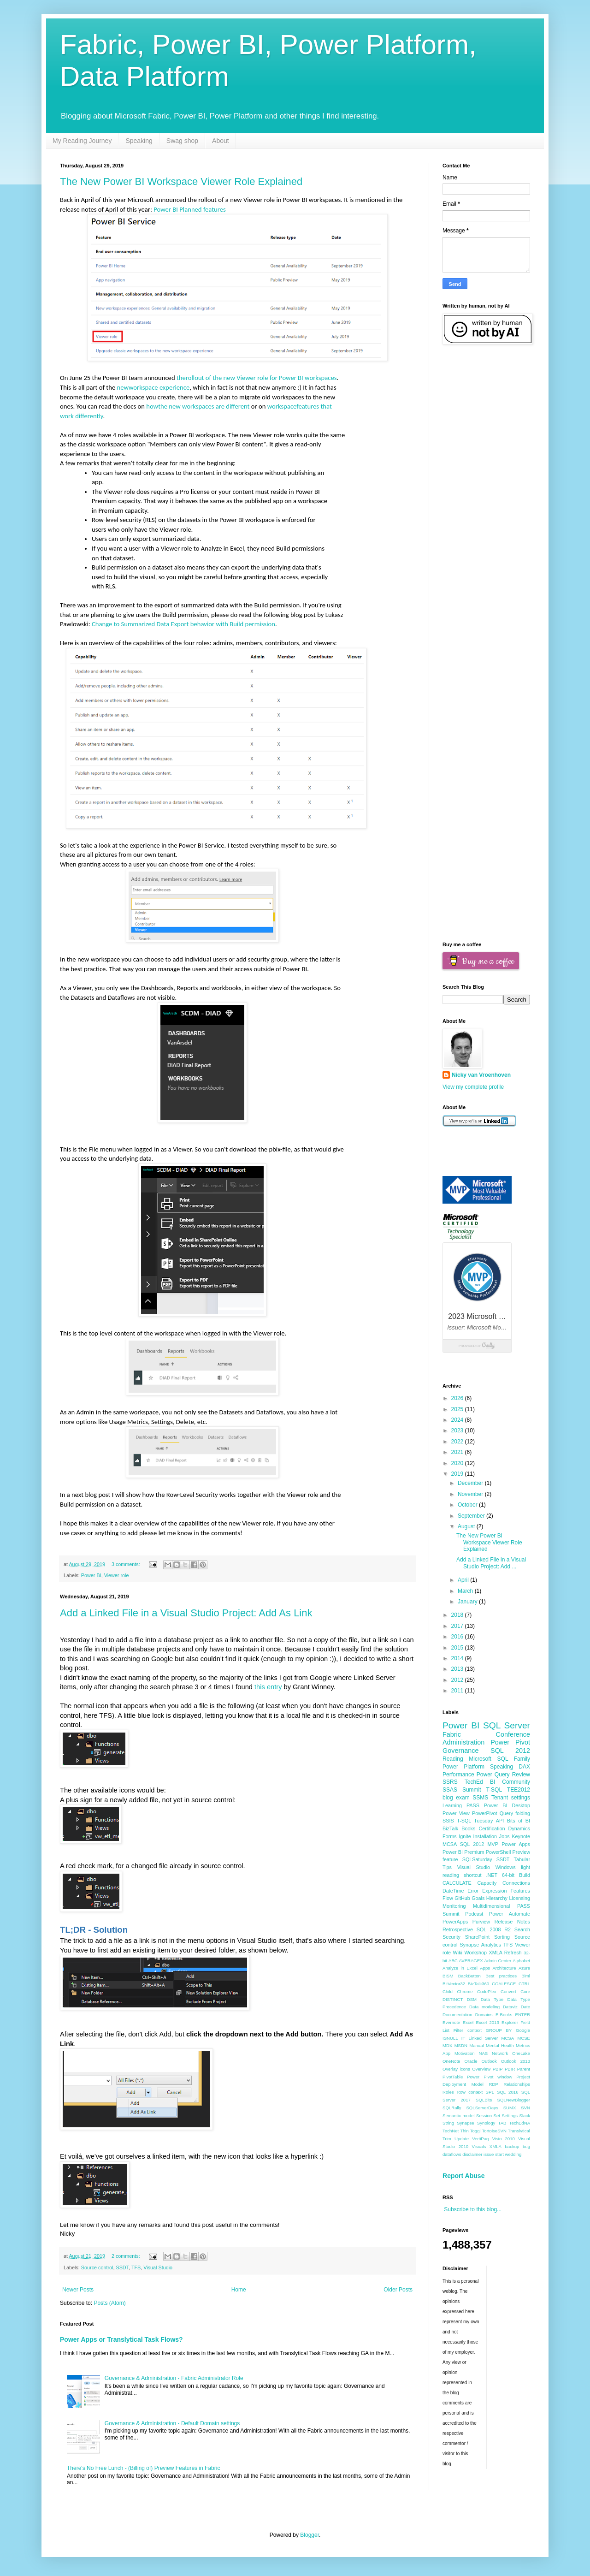 This screenshot has width=590, height=2576. What do you see at coordinates (516, 1844) in the screenshot?
I see `Power Apps` at bounding box center [516, 1844].